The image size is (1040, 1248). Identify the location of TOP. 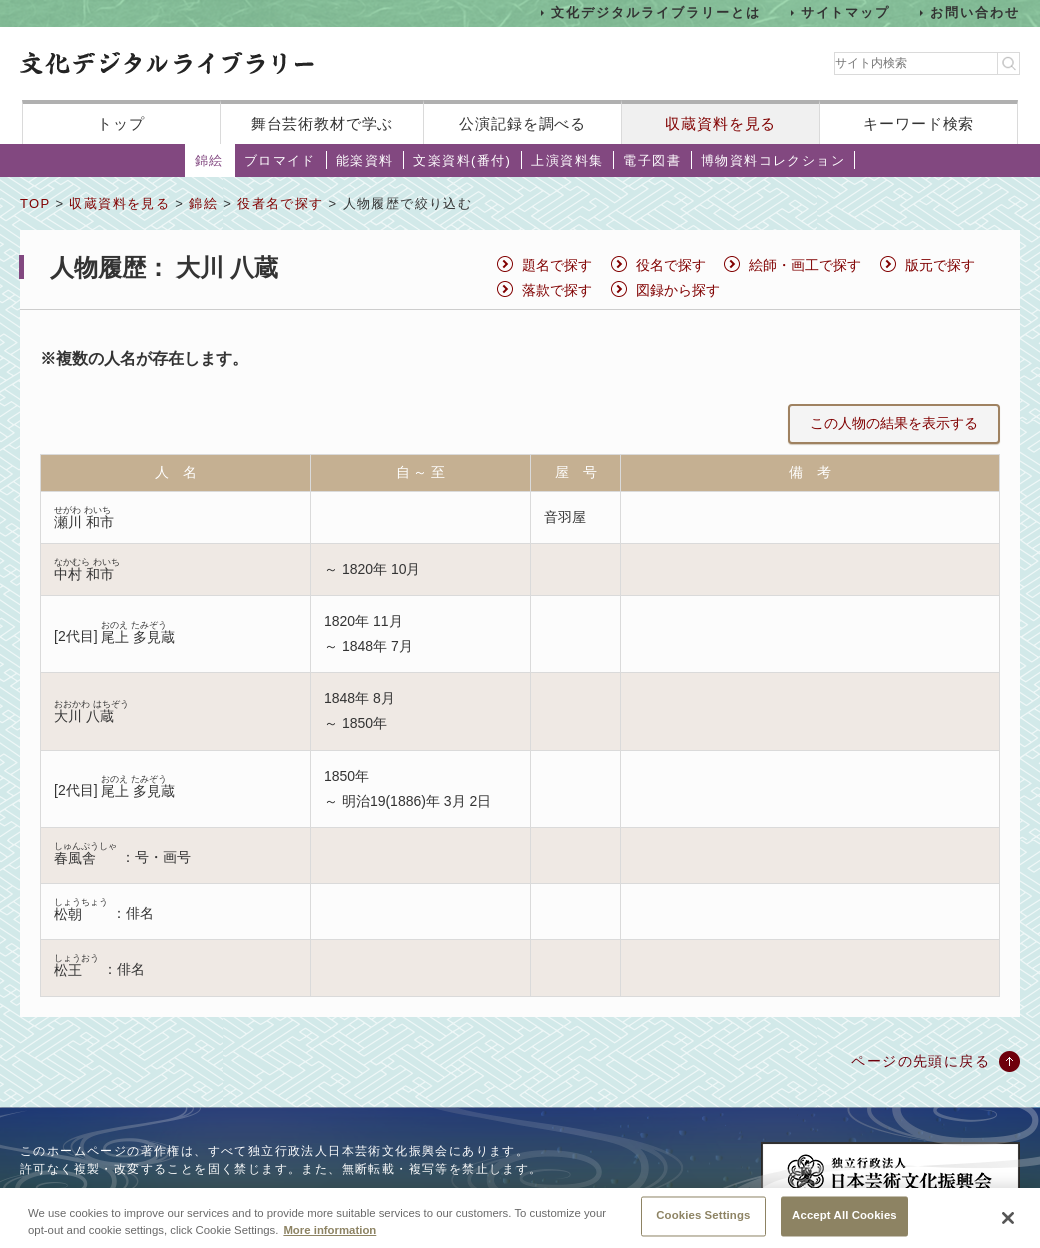
(35, 203).